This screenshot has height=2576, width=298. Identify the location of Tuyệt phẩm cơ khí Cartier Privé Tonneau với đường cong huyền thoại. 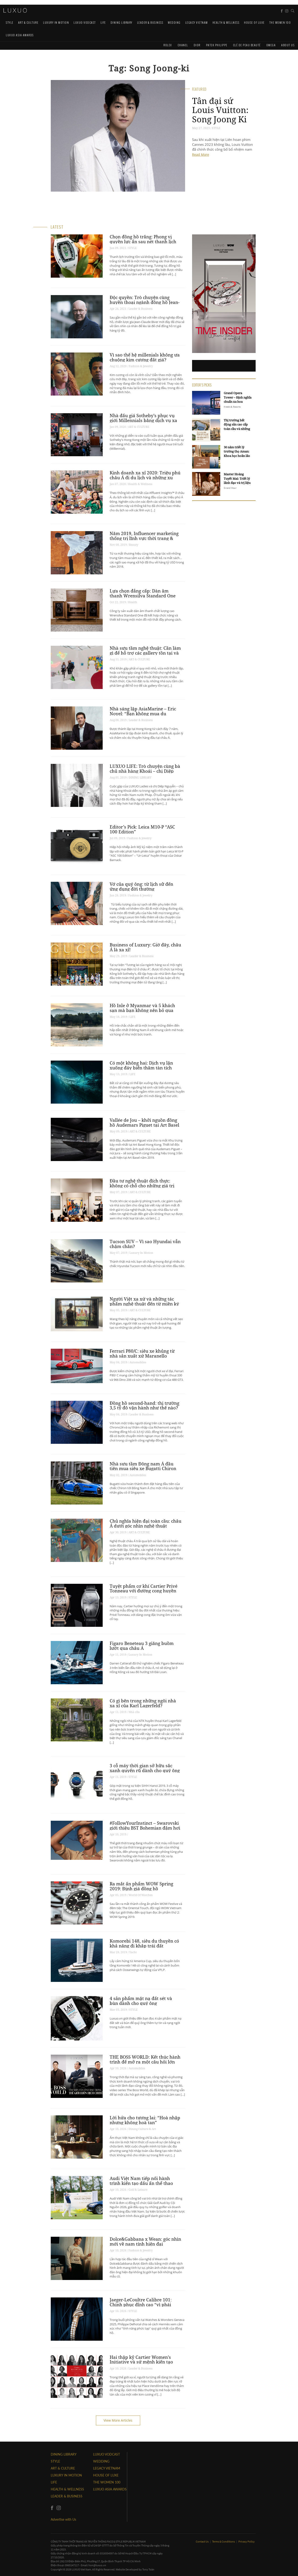
(143, 1591).